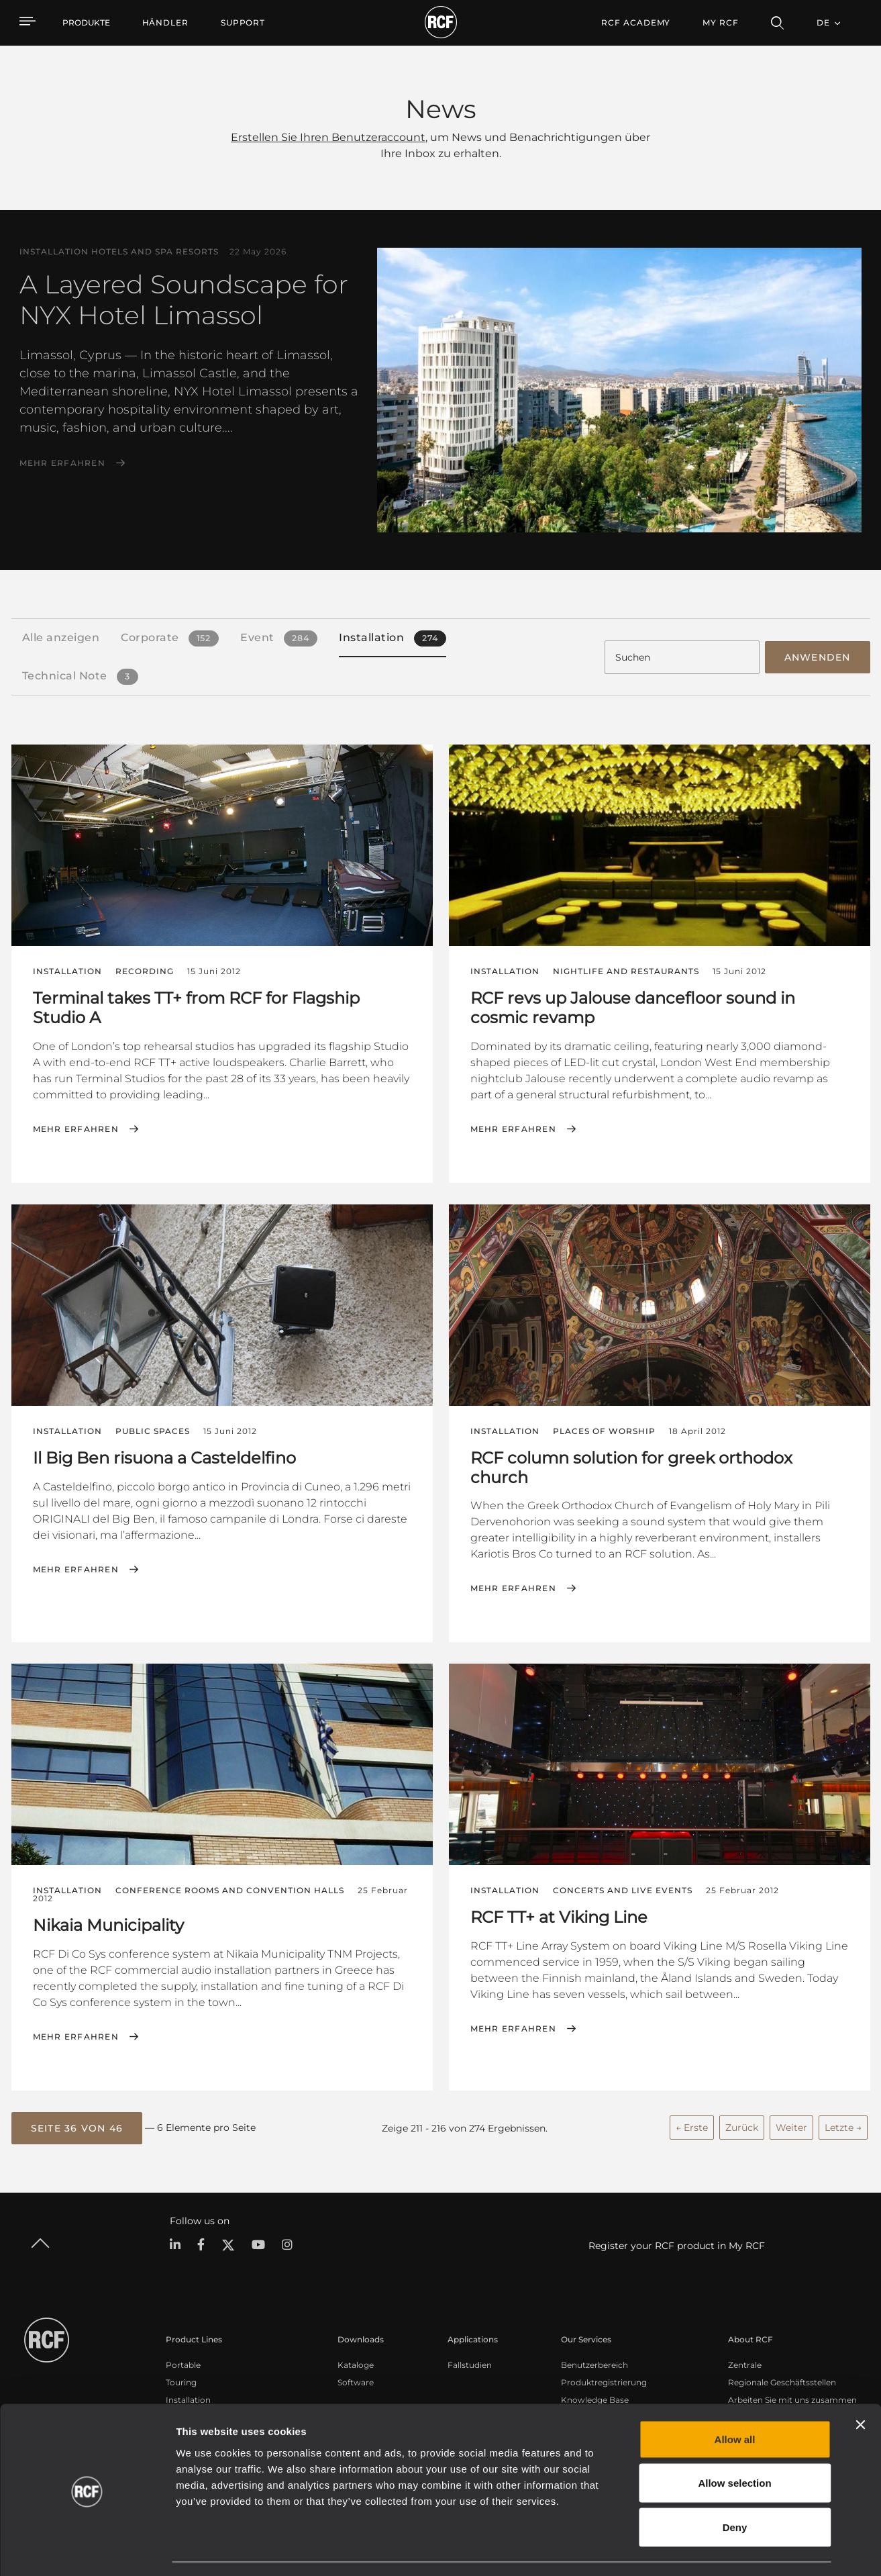 The height and width of the screenshot is (2576, 881). I want to click on Portable, so click(183, 2363).